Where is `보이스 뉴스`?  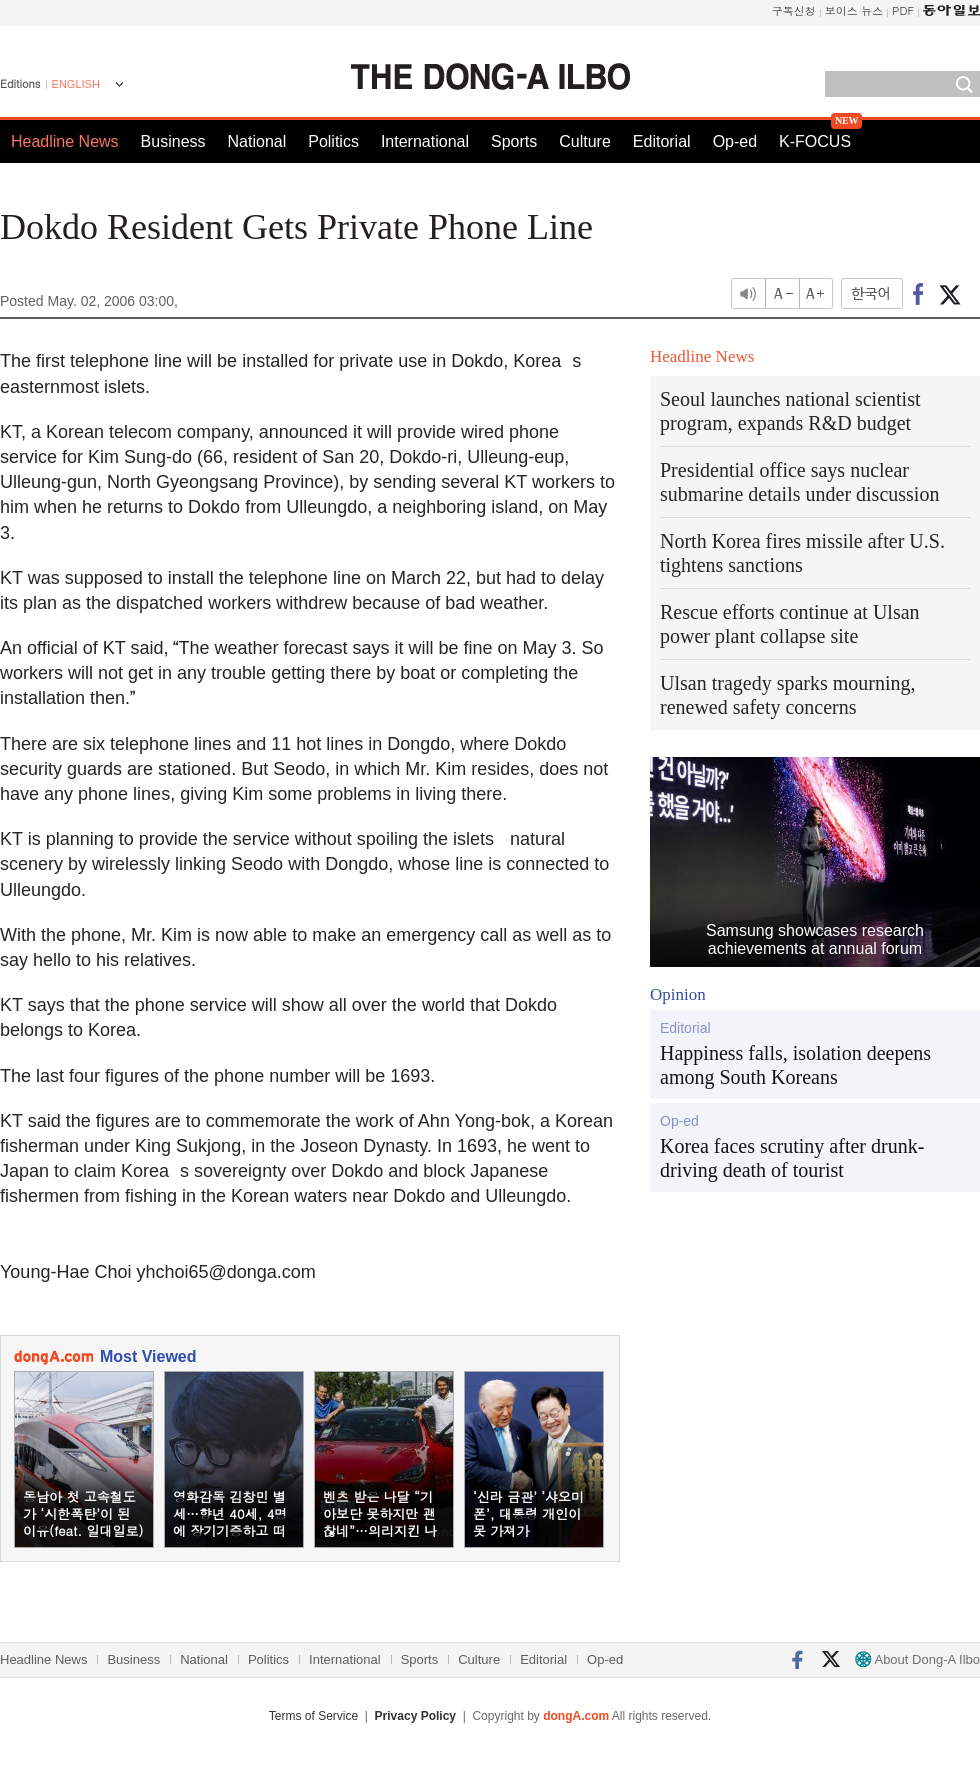
보이스 뉴스 is located at coordinates (854, 10).